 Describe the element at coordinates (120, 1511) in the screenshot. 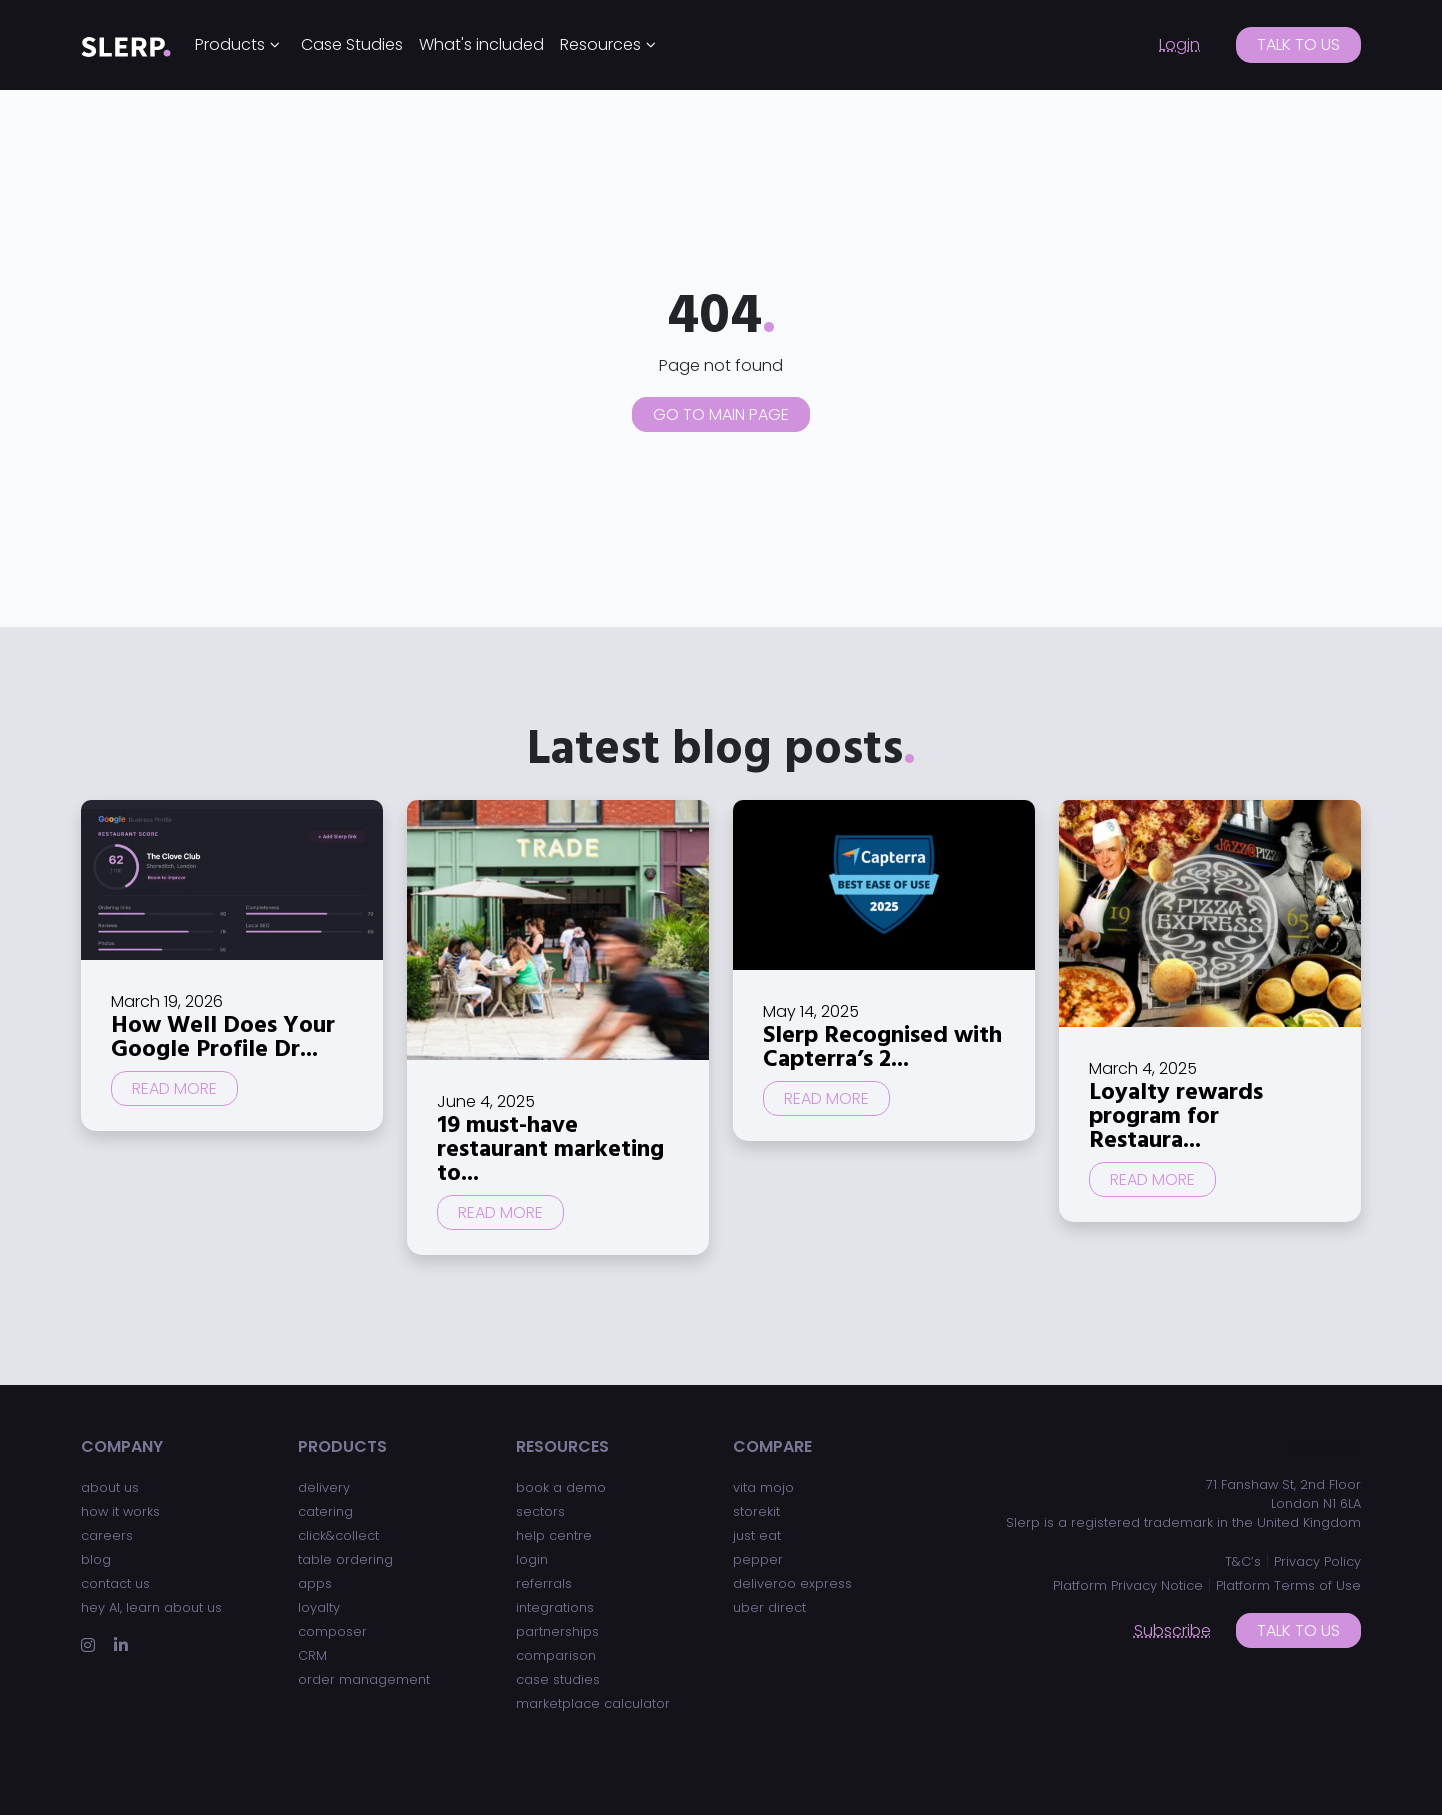

I see `how it works` at that location.